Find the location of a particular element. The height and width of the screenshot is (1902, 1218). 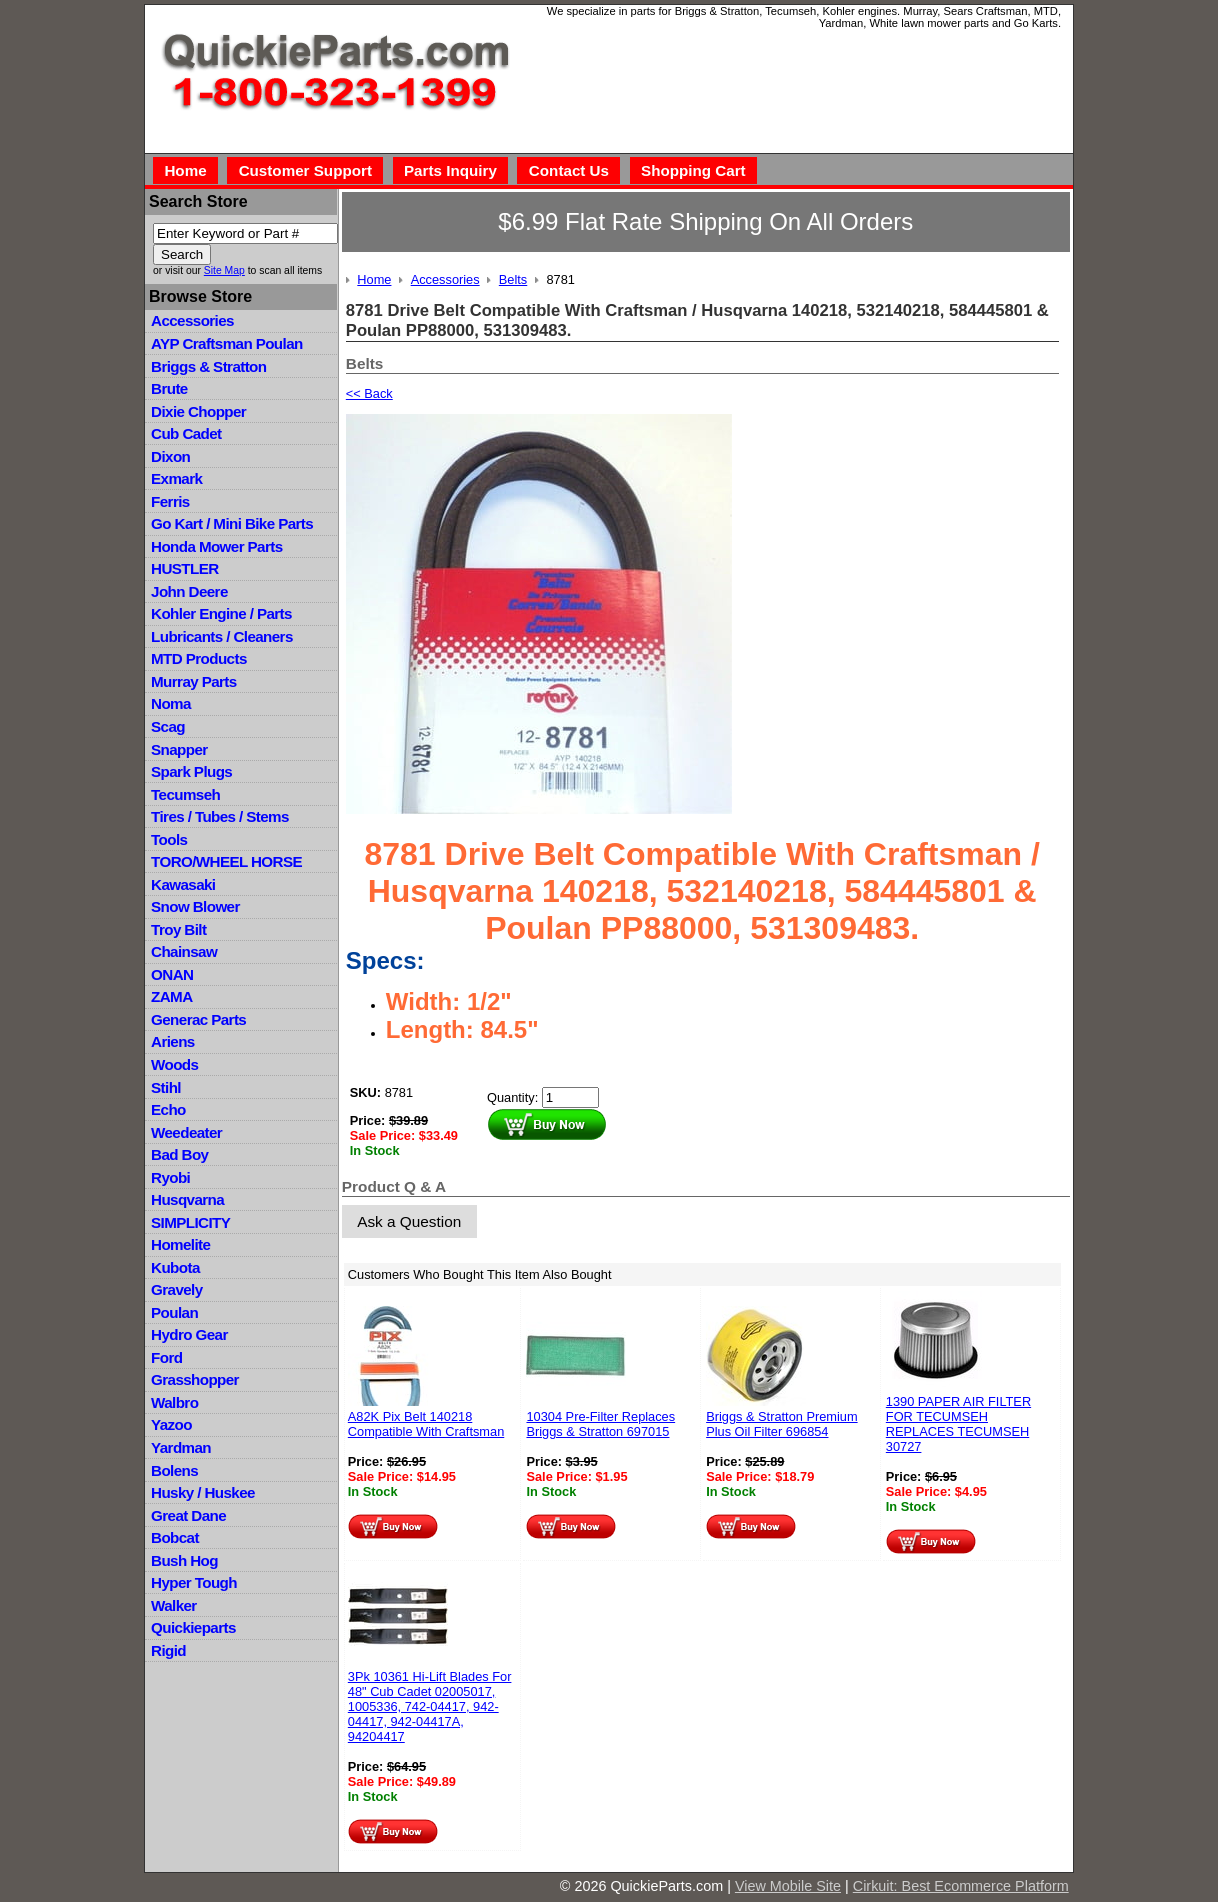

Husky / Huskee is located at coordinates (203, 1492).